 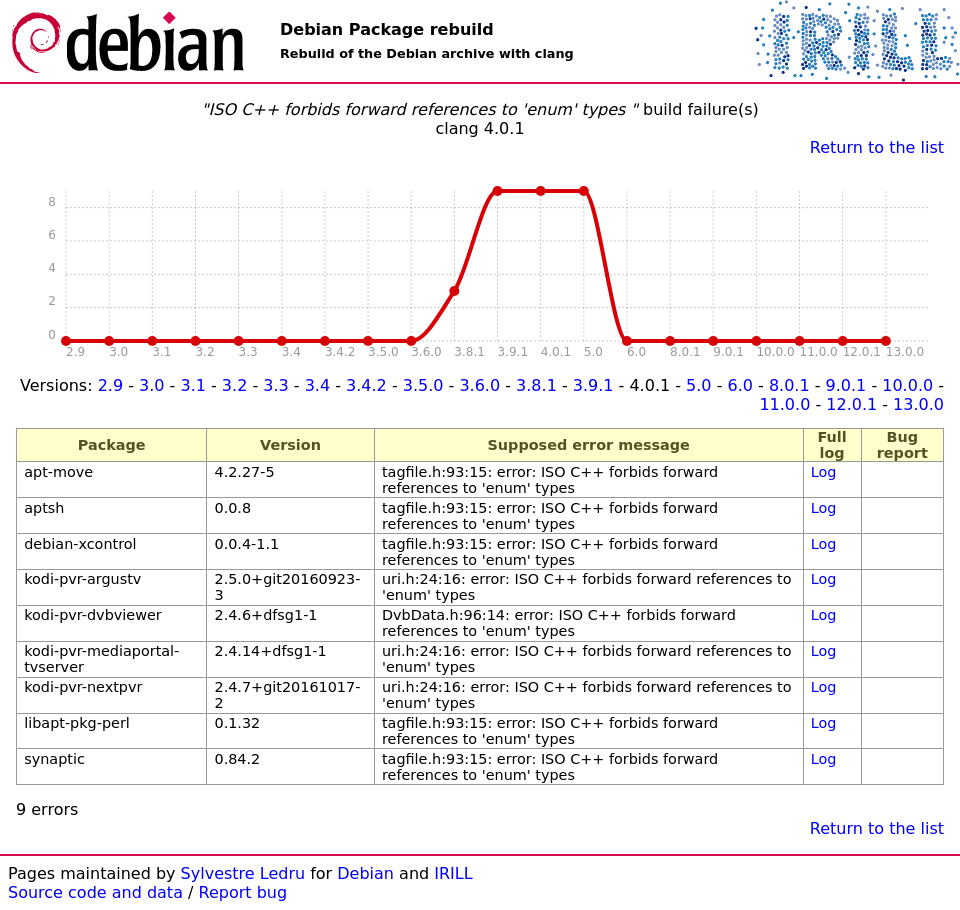 I want to click on 2.9, so click(x=110, y=385).